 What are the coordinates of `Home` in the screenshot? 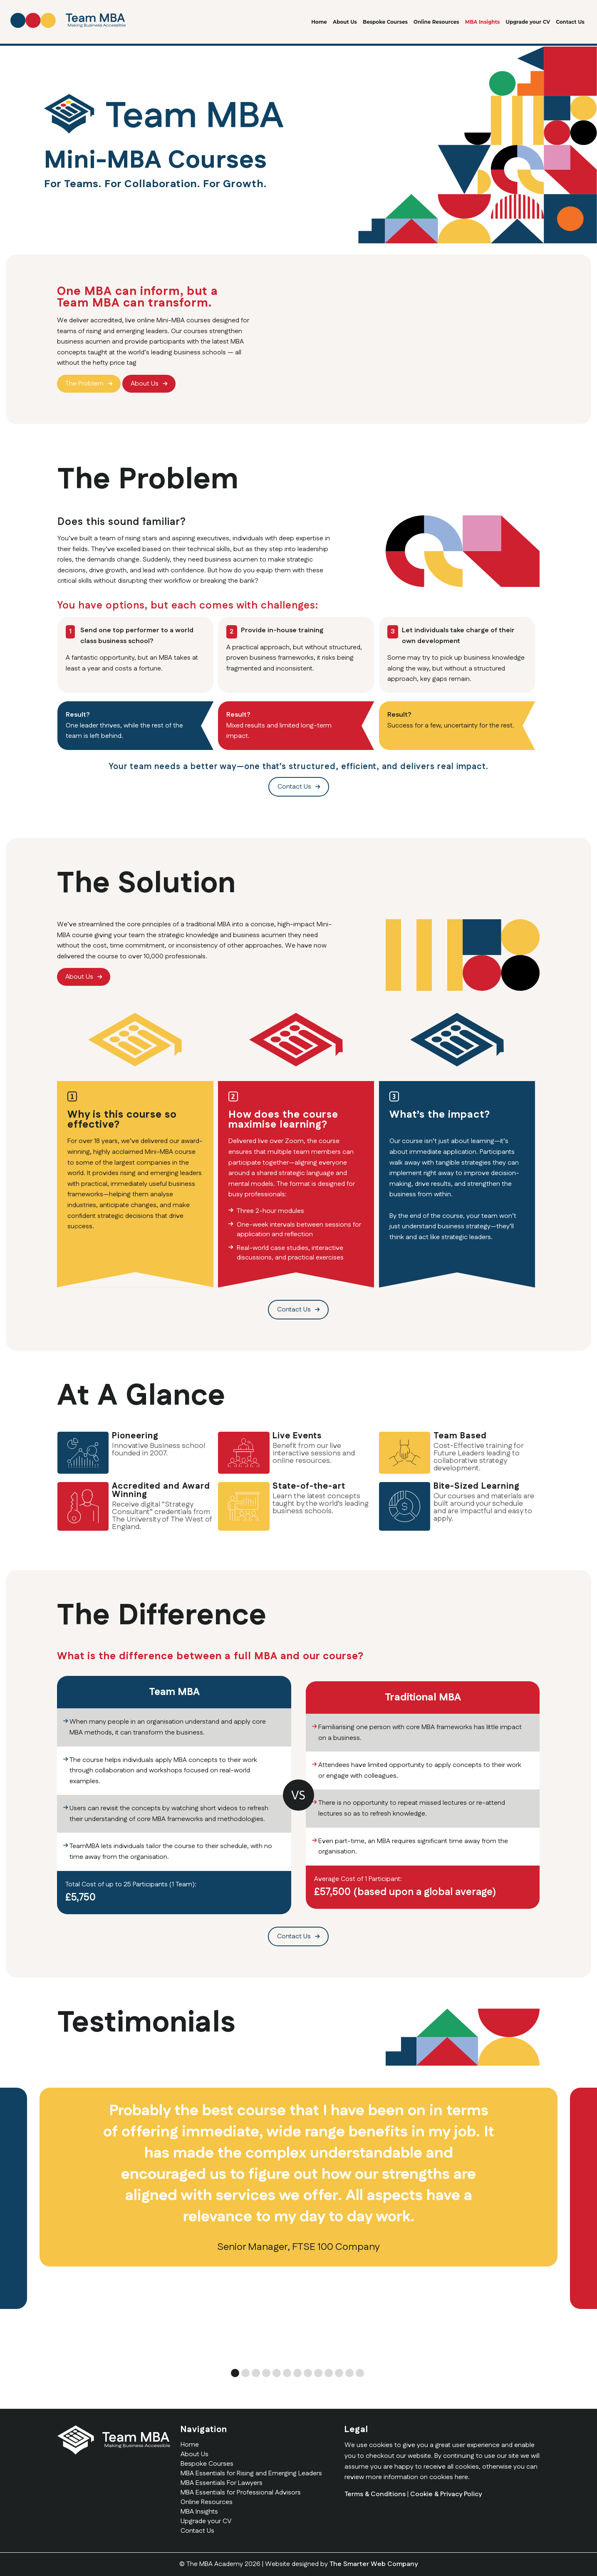 It's located at (319, 22).